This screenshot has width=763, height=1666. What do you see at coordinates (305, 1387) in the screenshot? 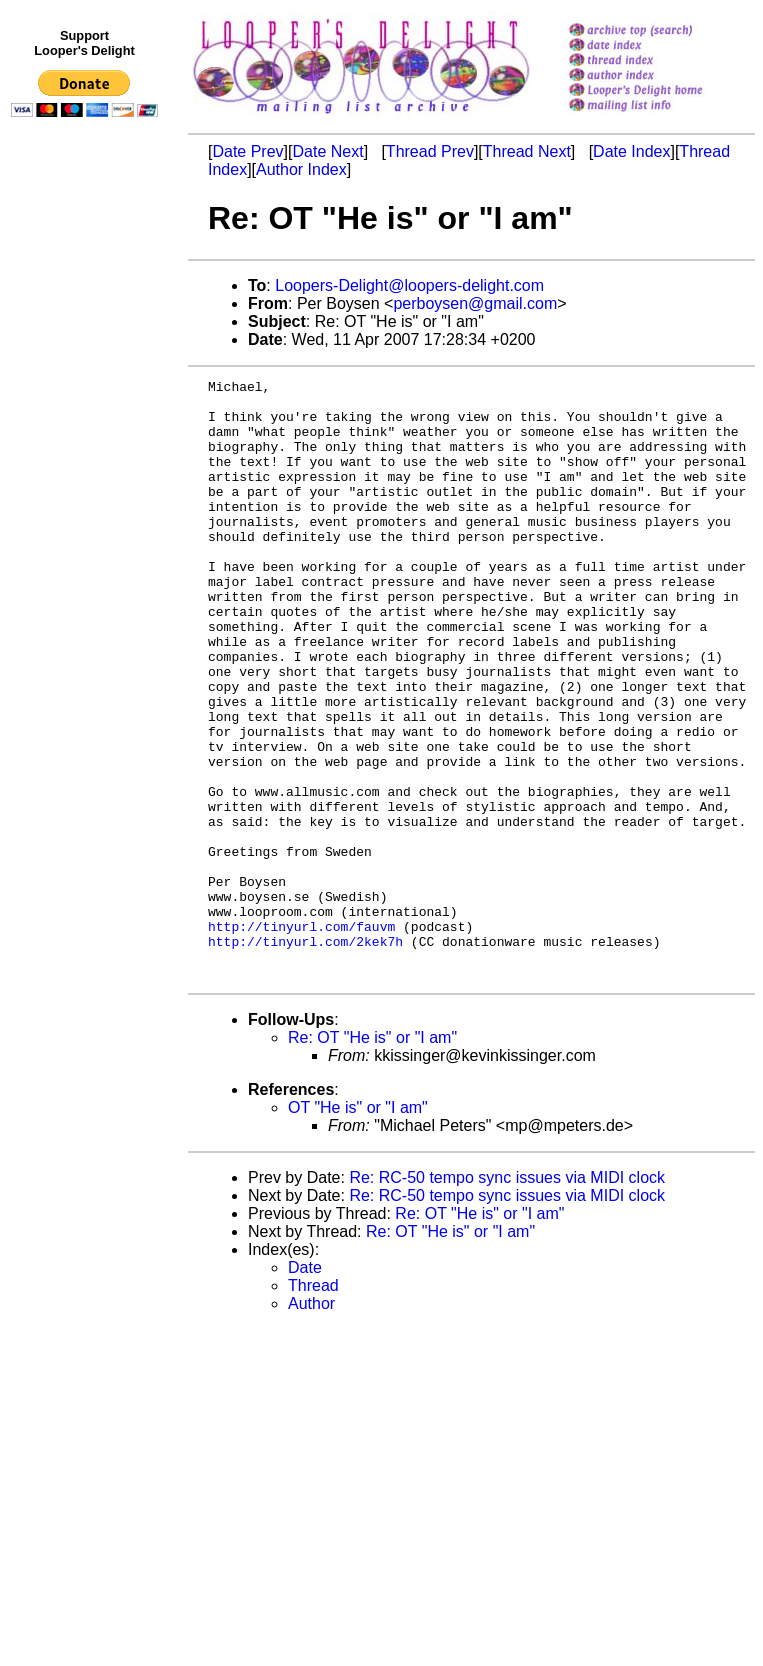
I see `Date` at bounding box center [305, 1387].